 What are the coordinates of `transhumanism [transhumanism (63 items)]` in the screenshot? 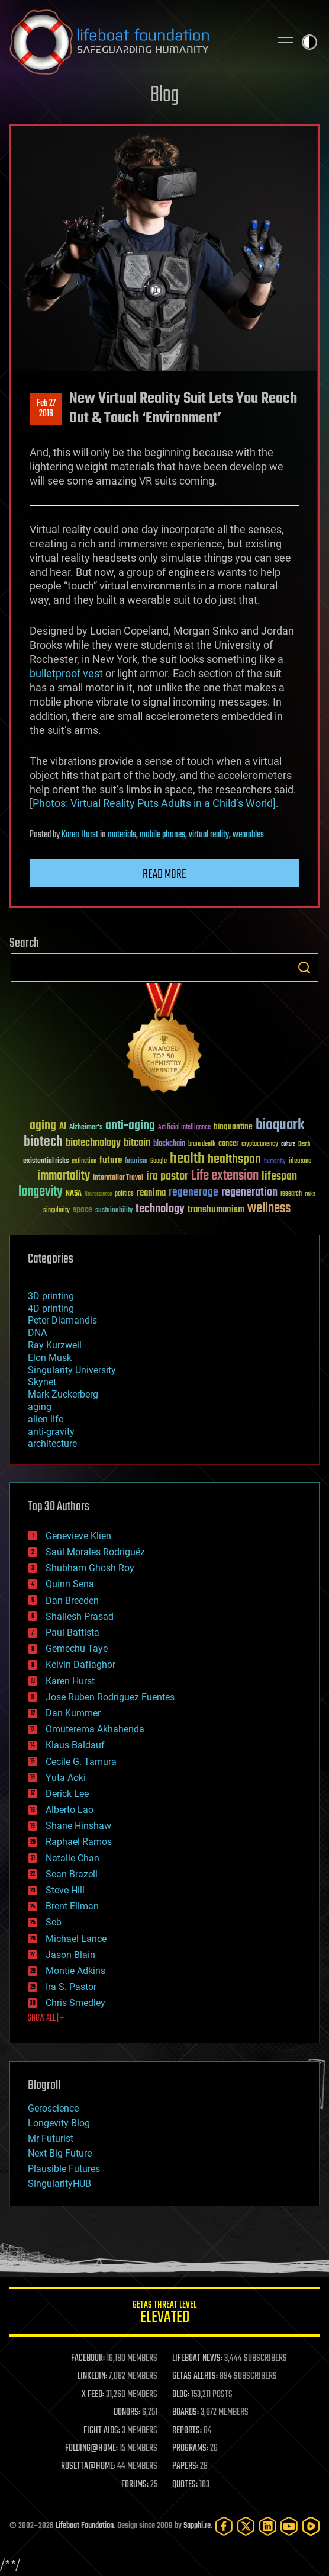 It's located at (216, 1209).